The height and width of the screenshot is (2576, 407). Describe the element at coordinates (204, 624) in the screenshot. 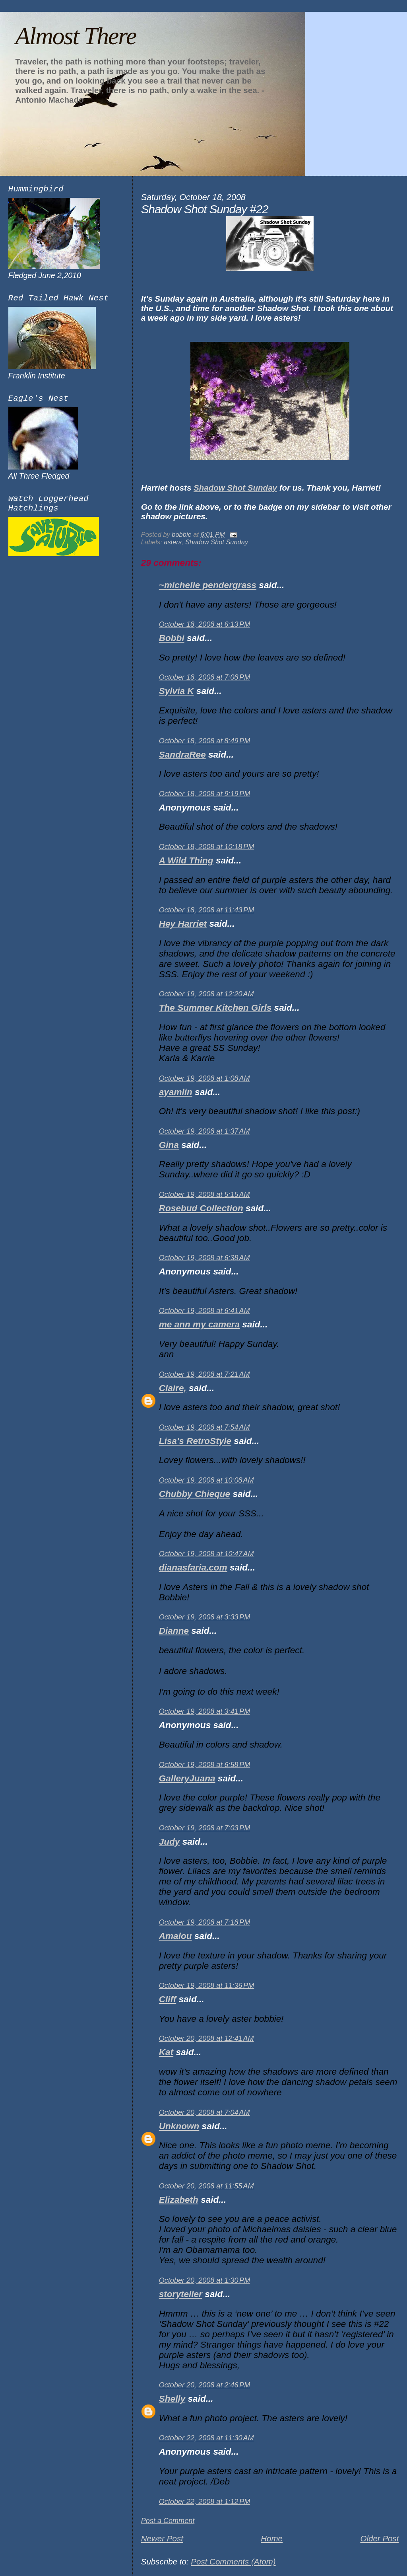

I see `October 18, 2008 at 6:13 PM` at that location.